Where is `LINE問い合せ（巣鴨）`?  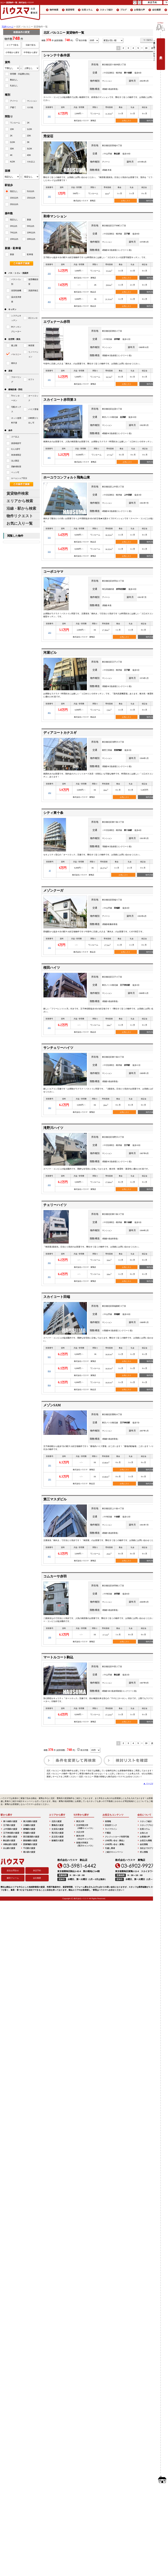
LINE問い合せ（巣鴨） is located at coordinates (115, 1845).